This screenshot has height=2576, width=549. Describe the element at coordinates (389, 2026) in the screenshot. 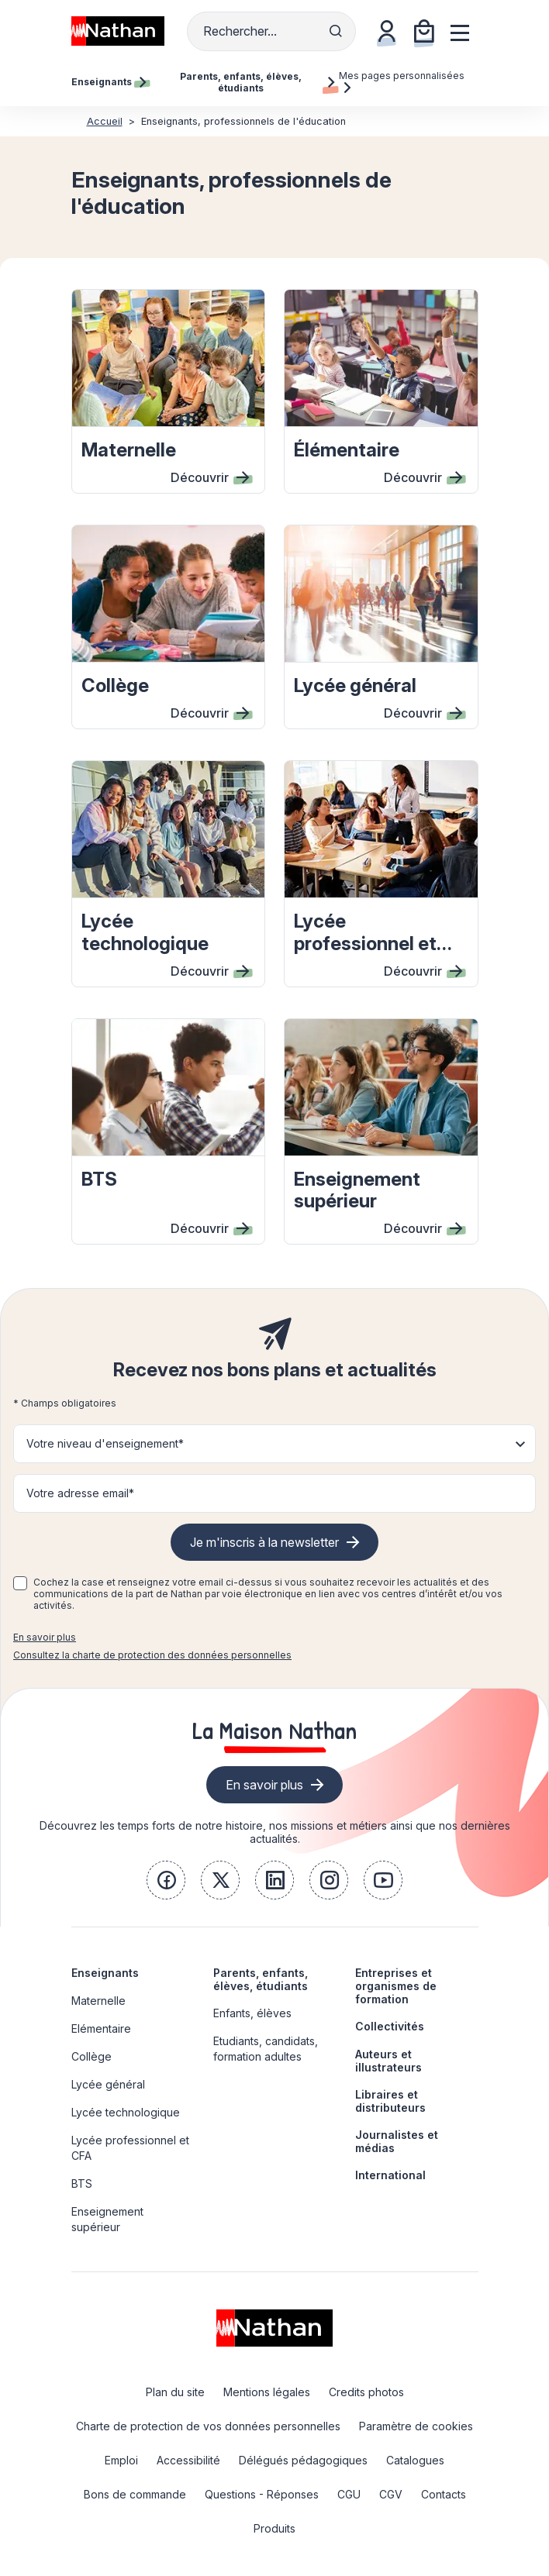

I see `Collectivités` at that location.